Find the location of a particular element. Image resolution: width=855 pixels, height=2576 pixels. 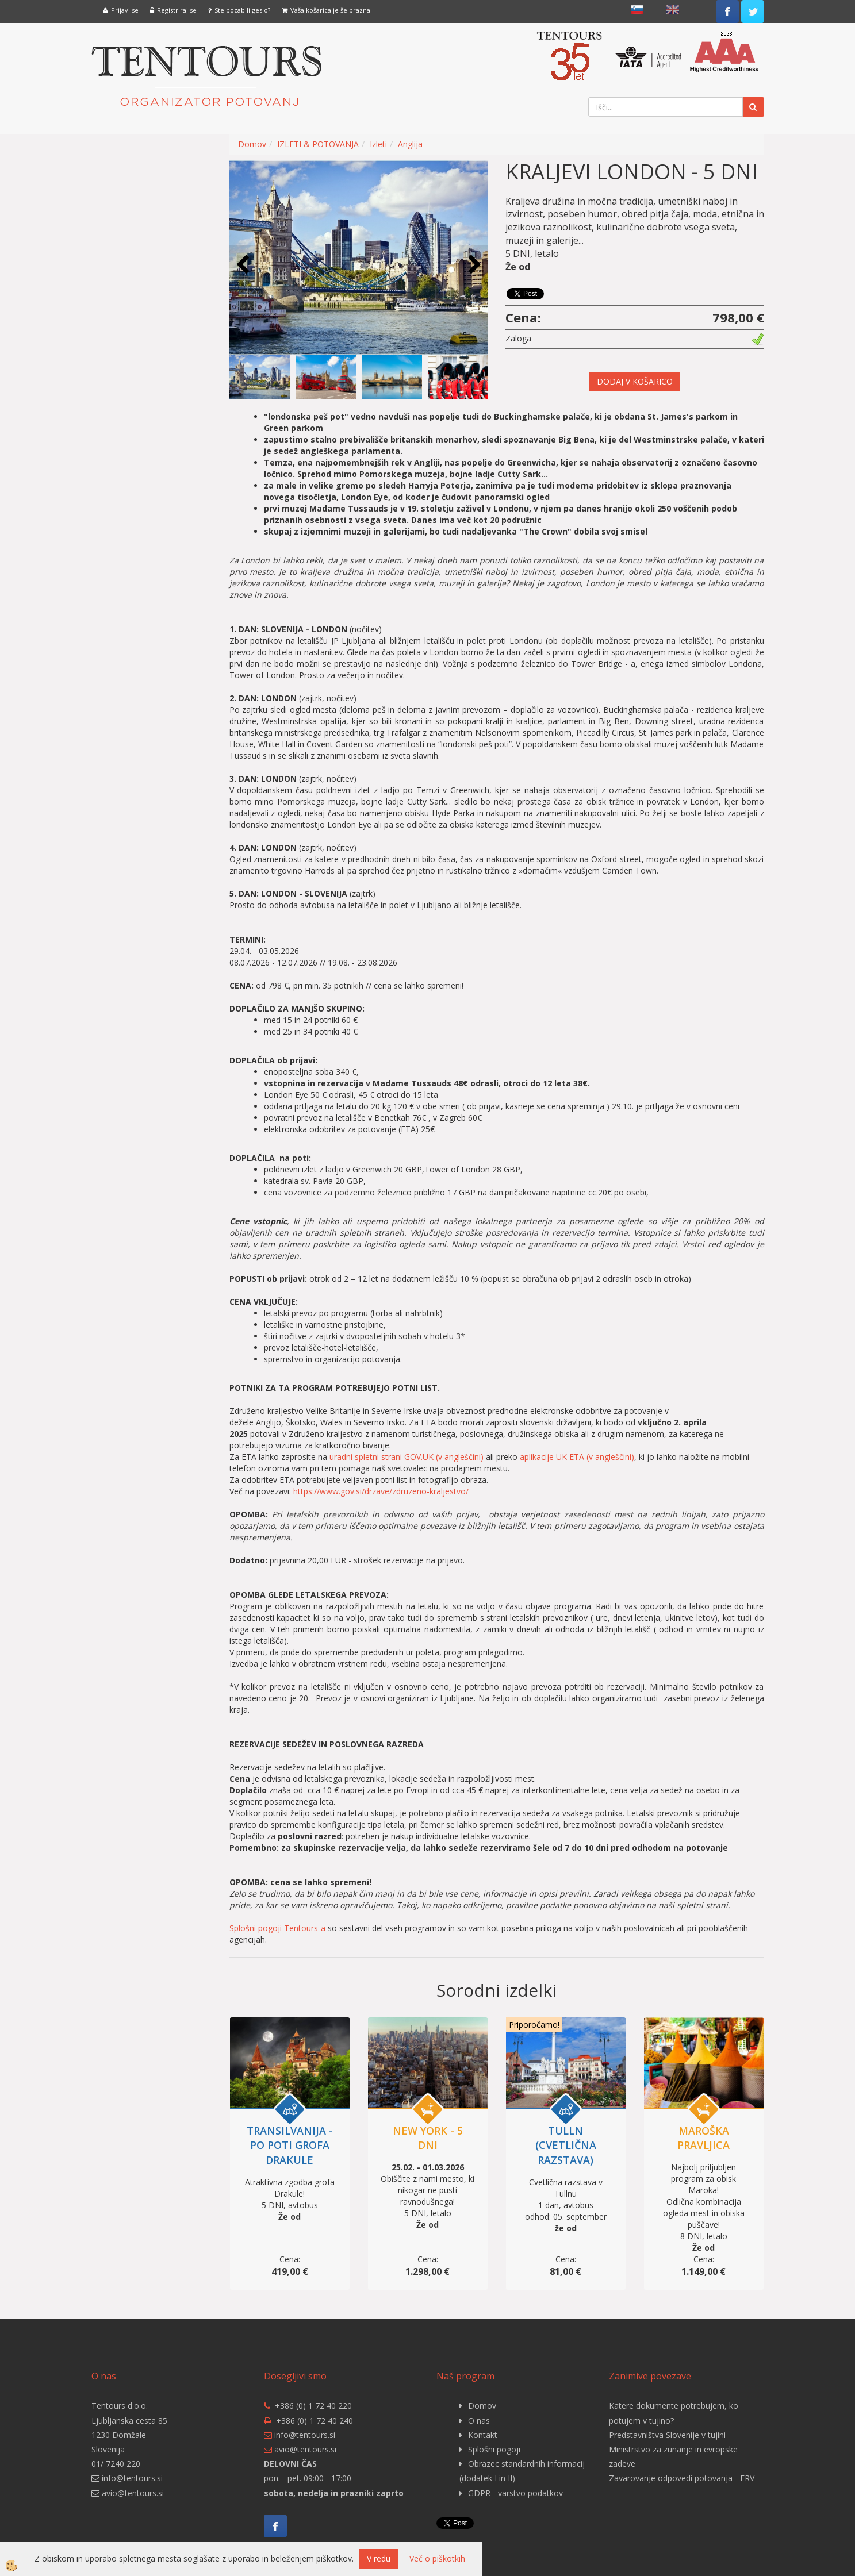

Domov is located at coordinates (252, 144).